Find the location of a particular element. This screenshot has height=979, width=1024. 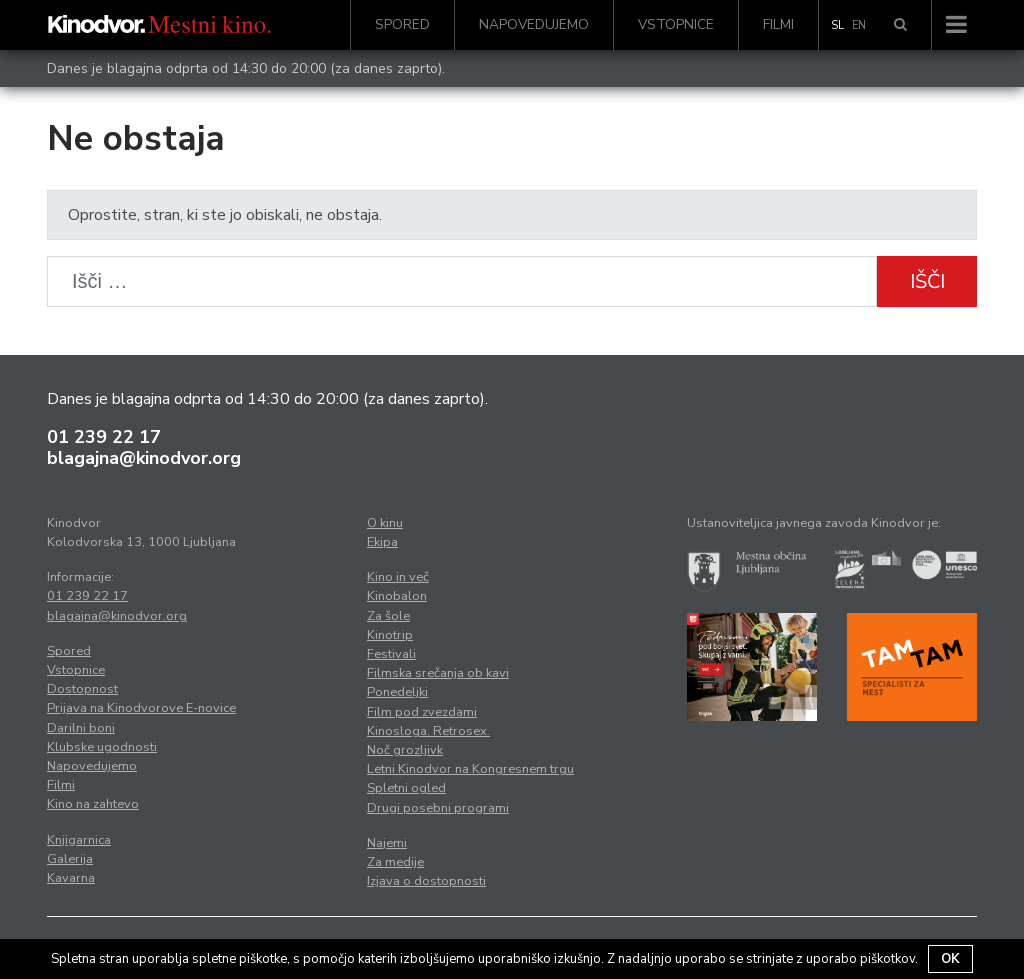

Kino na zahtevo is located at coordinates (93, 804).